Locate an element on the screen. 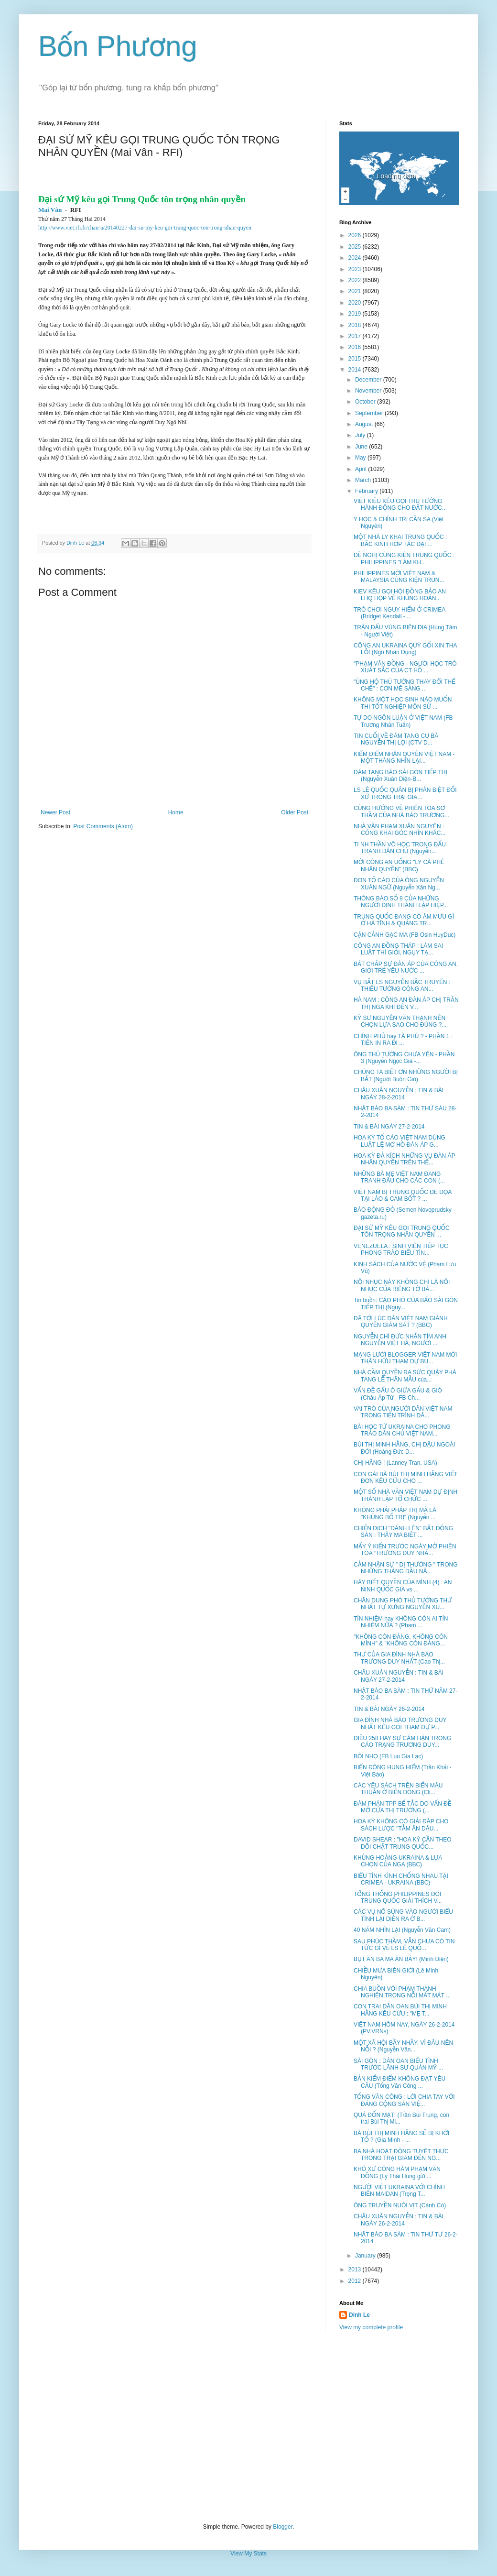 The height and width of the screenshot is (2576, 497). 2026 is located at coordinates (355, 235).